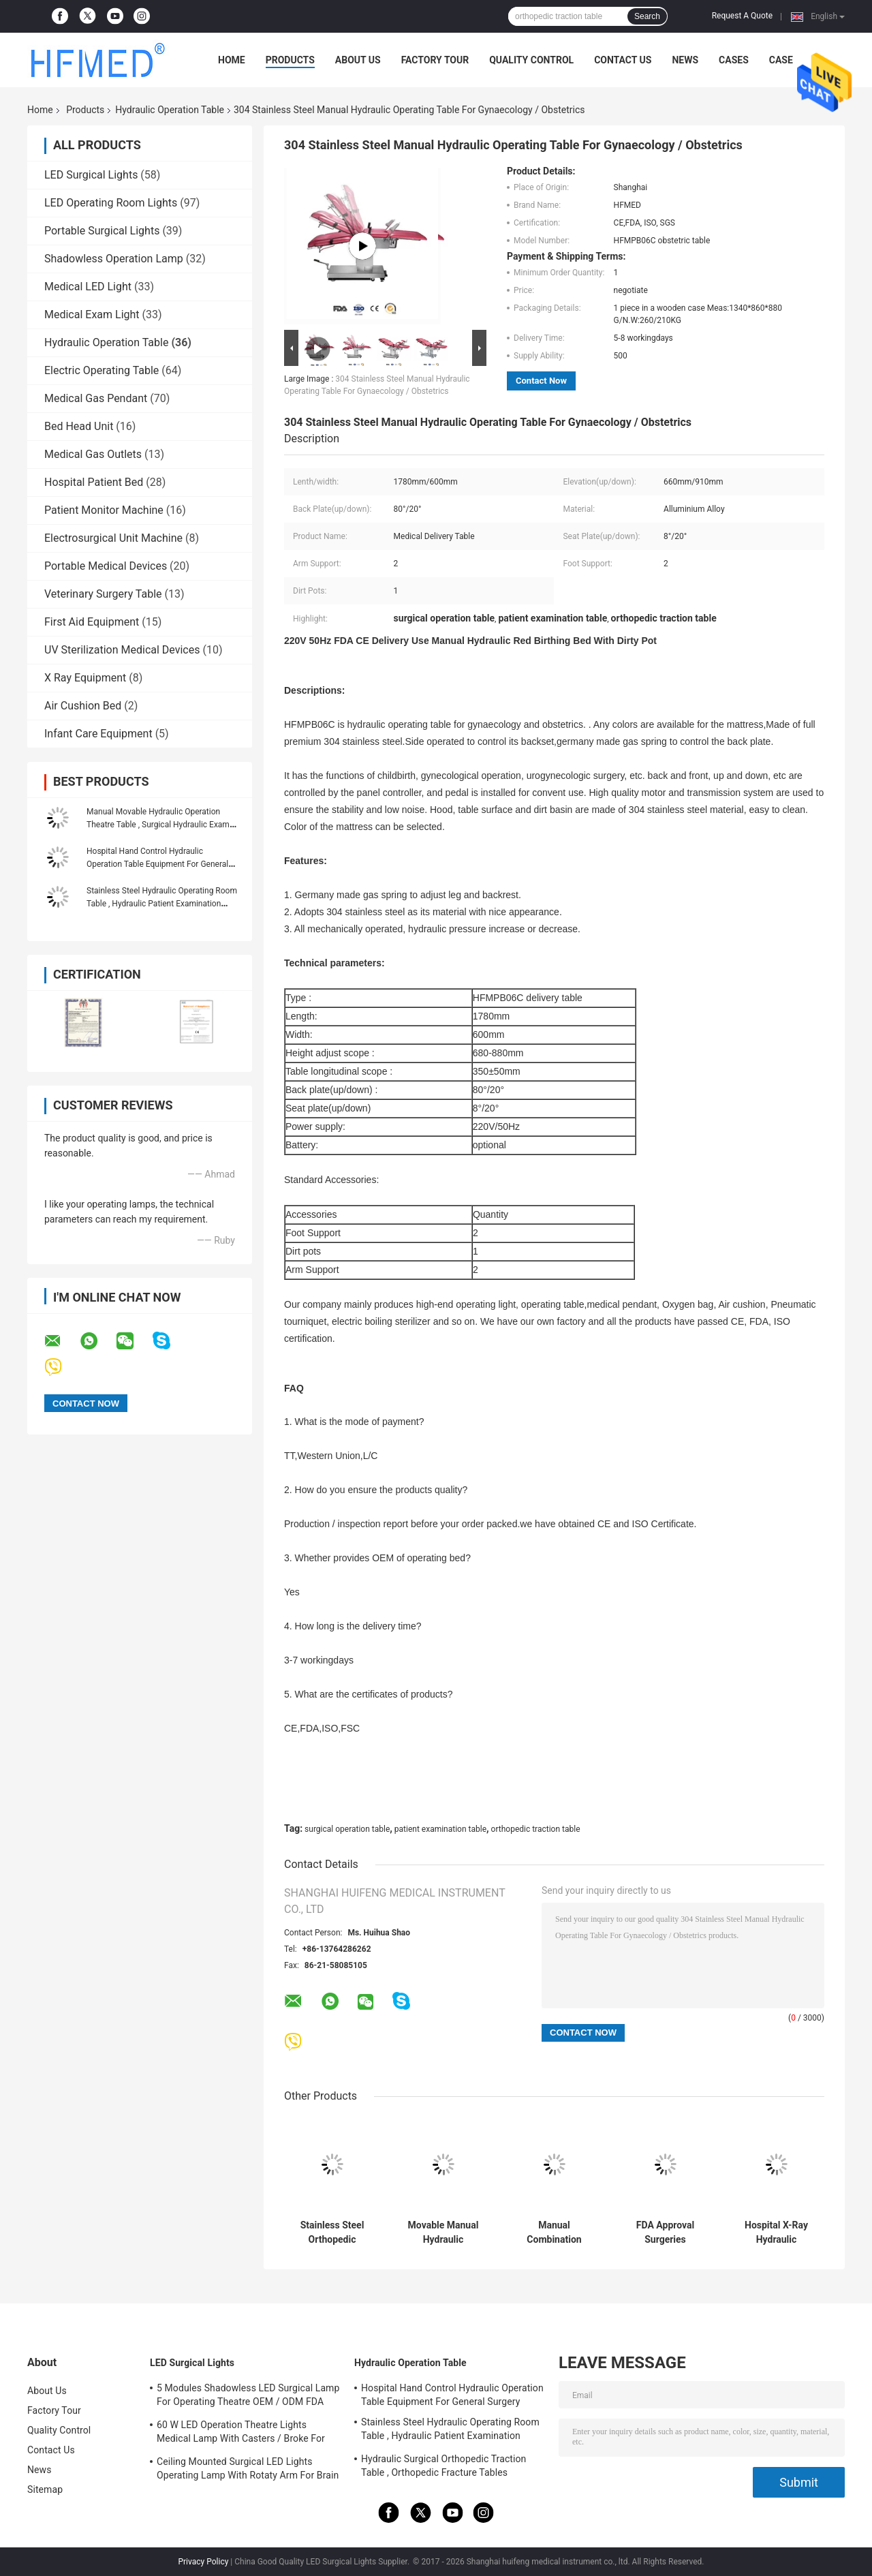  I want to click on Request A Quote, so click(742, 15).